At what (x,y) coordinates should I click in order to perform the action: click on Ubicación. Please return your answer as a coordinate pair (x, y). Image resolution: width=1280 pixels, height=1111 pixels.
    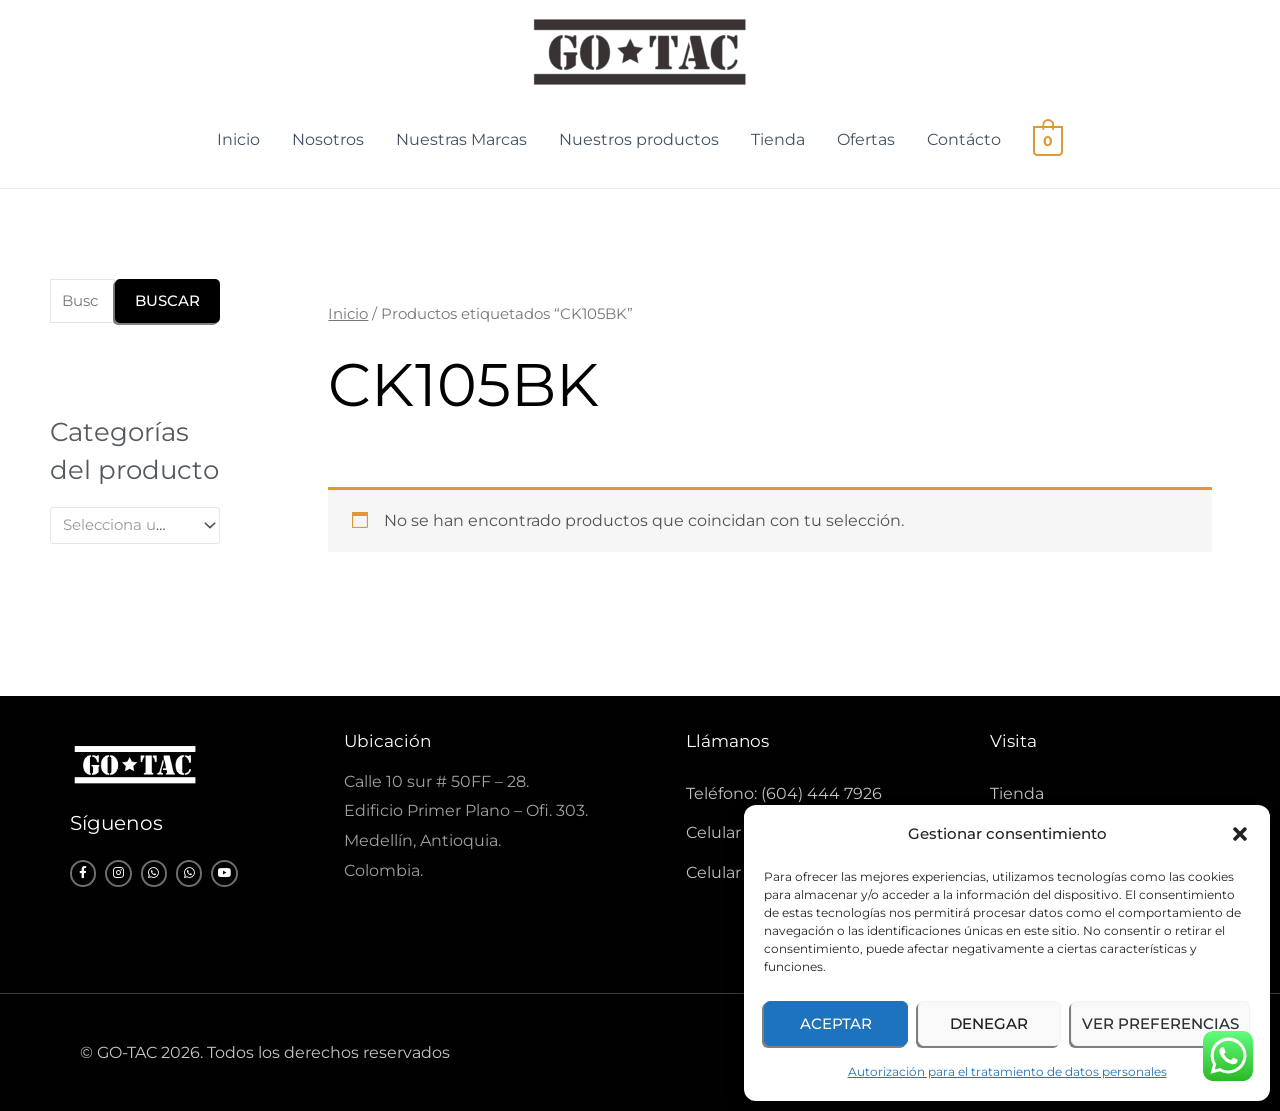
    Looking at the image, I should click on (387, 741).